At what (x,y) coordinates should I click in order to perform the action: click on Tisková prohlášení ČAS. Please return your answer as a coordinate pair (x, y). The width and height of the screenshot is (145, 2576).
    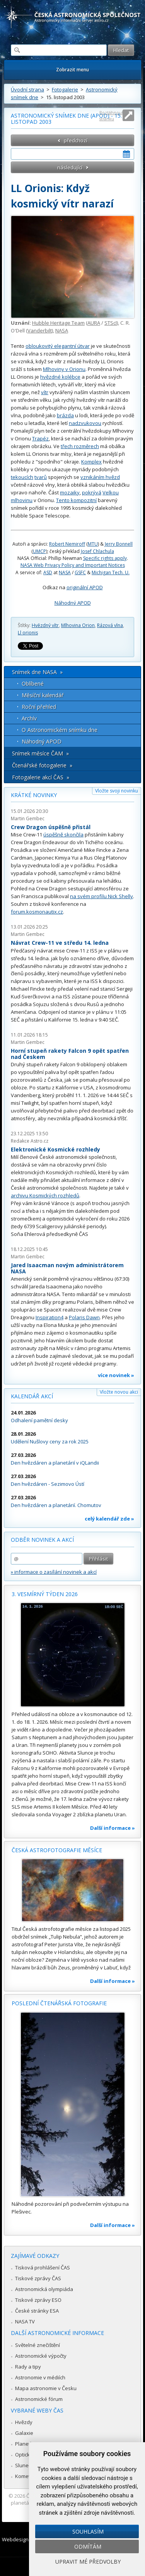
    Looking at the image, I should click on (42, 2267).